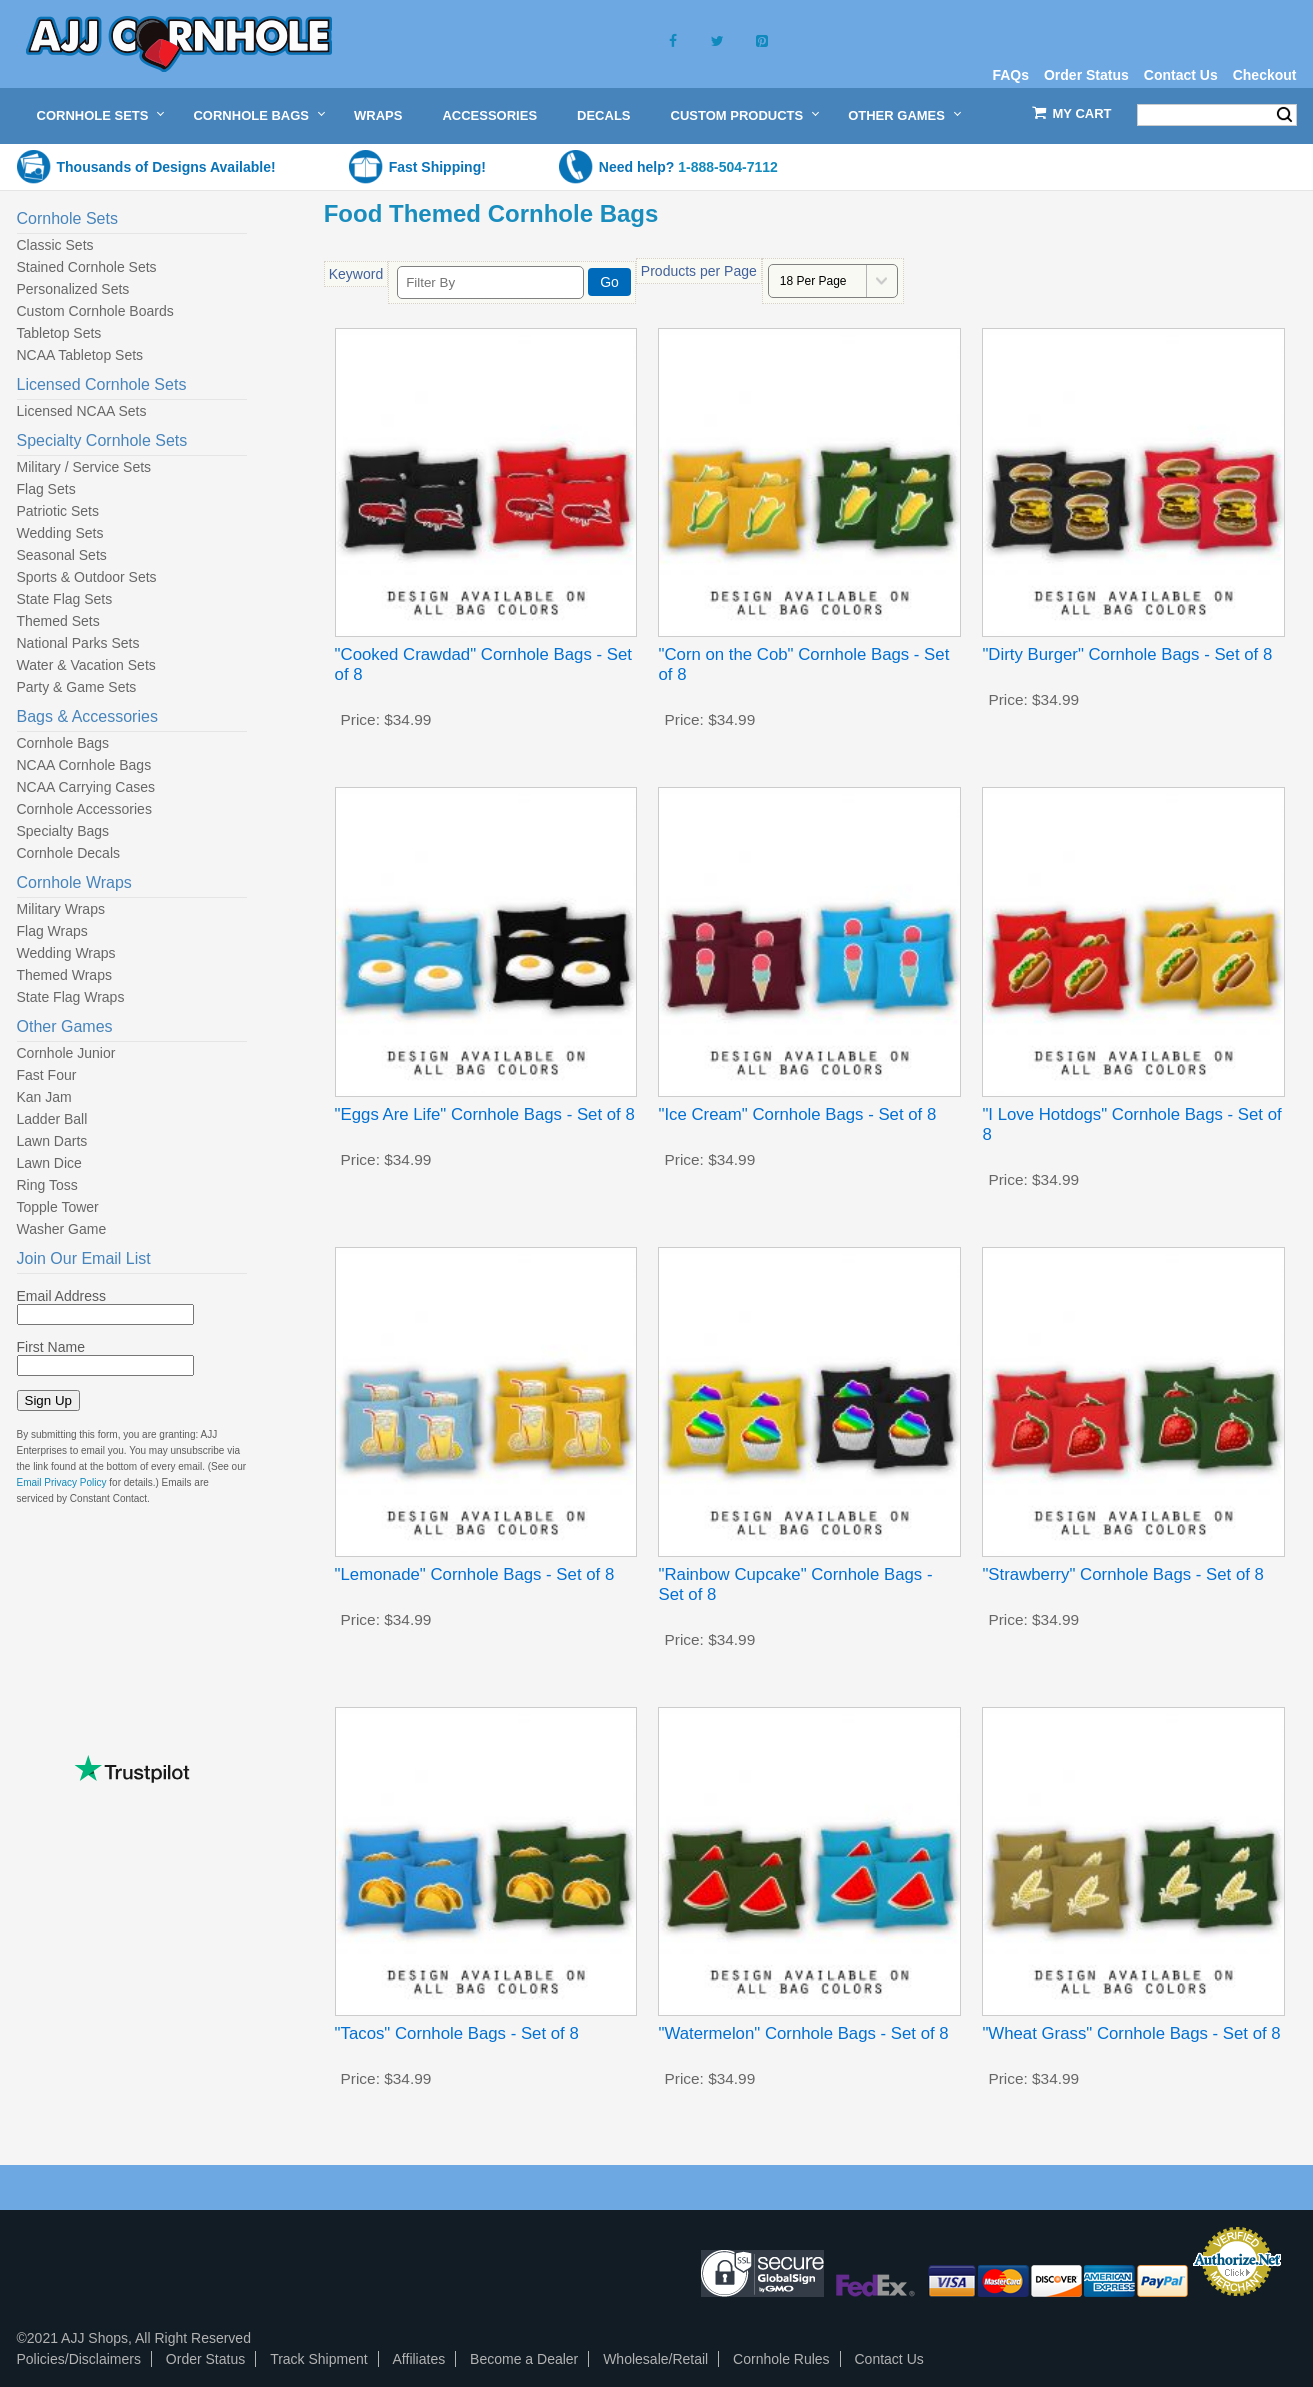  What do you see at coordinates (58, 1207) in the screenshot?
I see `Topple Tower` at bounding box center [58, 1207].